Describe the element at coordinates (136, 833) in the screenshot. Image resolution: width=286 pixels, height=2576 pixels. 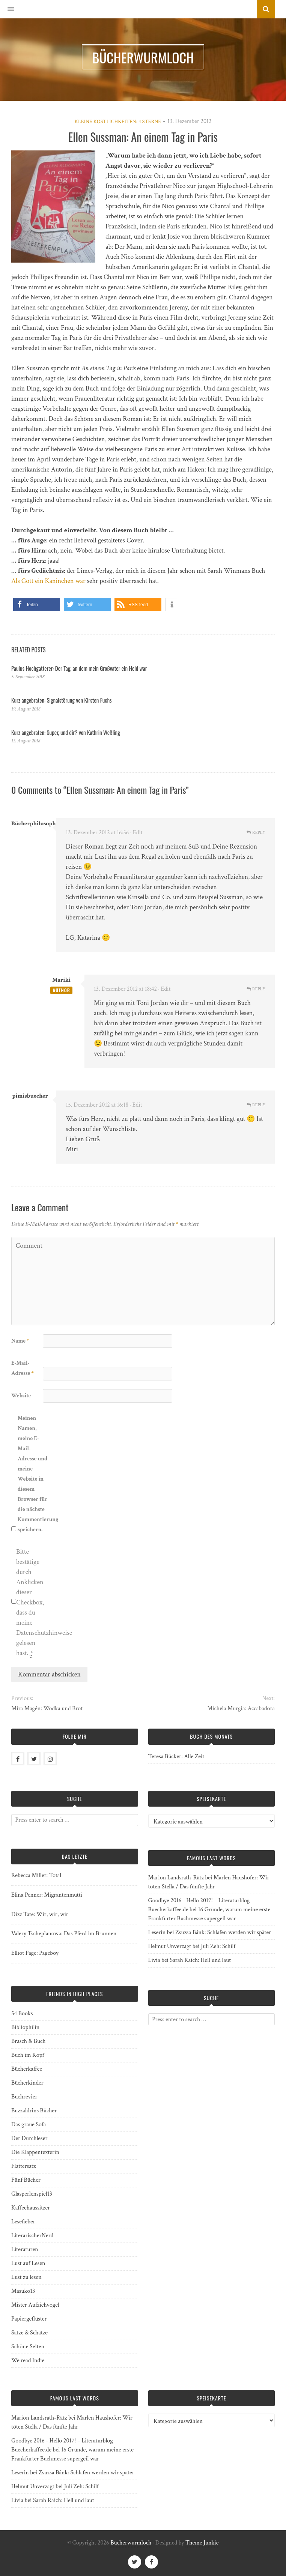
I see `· Edit` at that location.